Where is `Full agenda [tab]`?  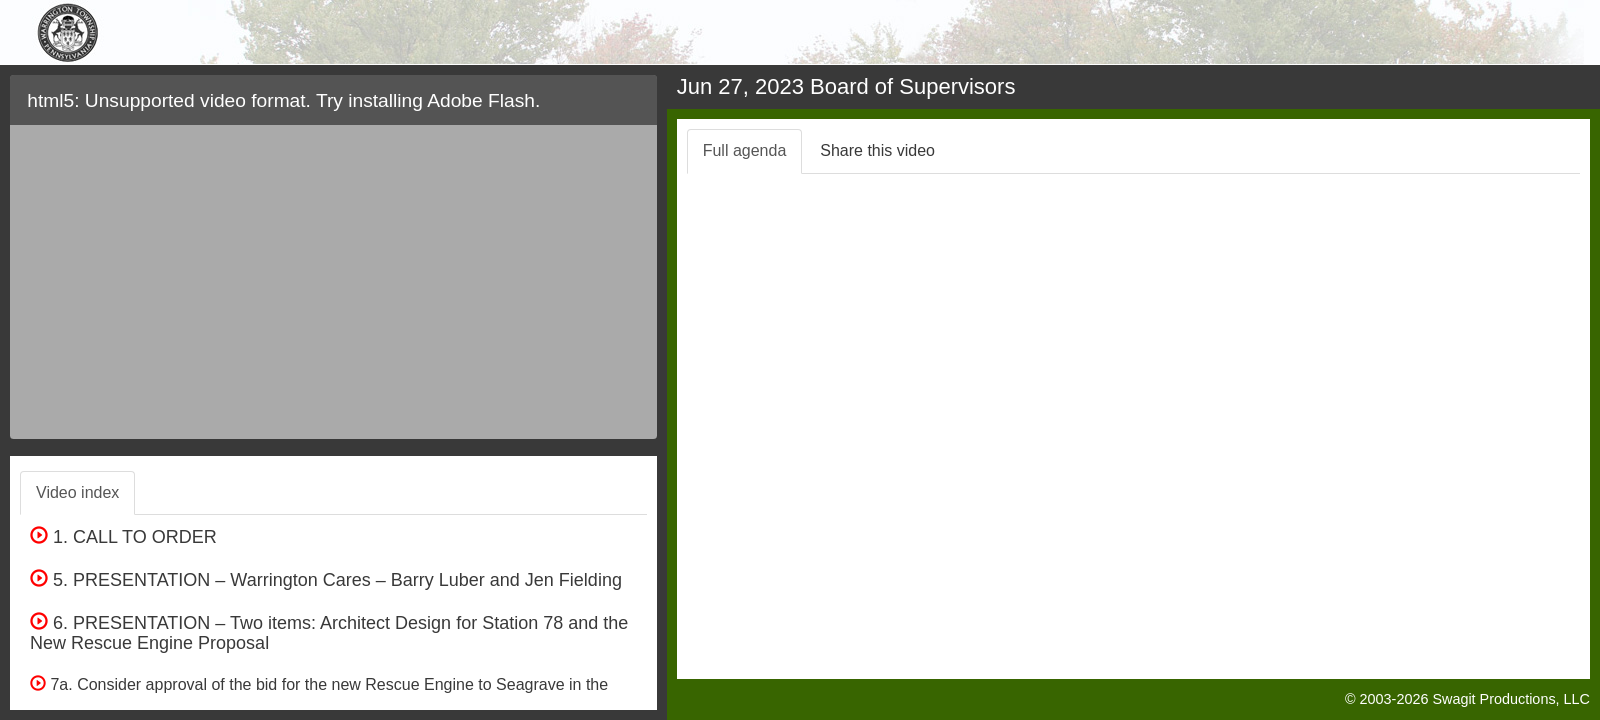 Full agenda [tab] is located at coordinates (745, 150).